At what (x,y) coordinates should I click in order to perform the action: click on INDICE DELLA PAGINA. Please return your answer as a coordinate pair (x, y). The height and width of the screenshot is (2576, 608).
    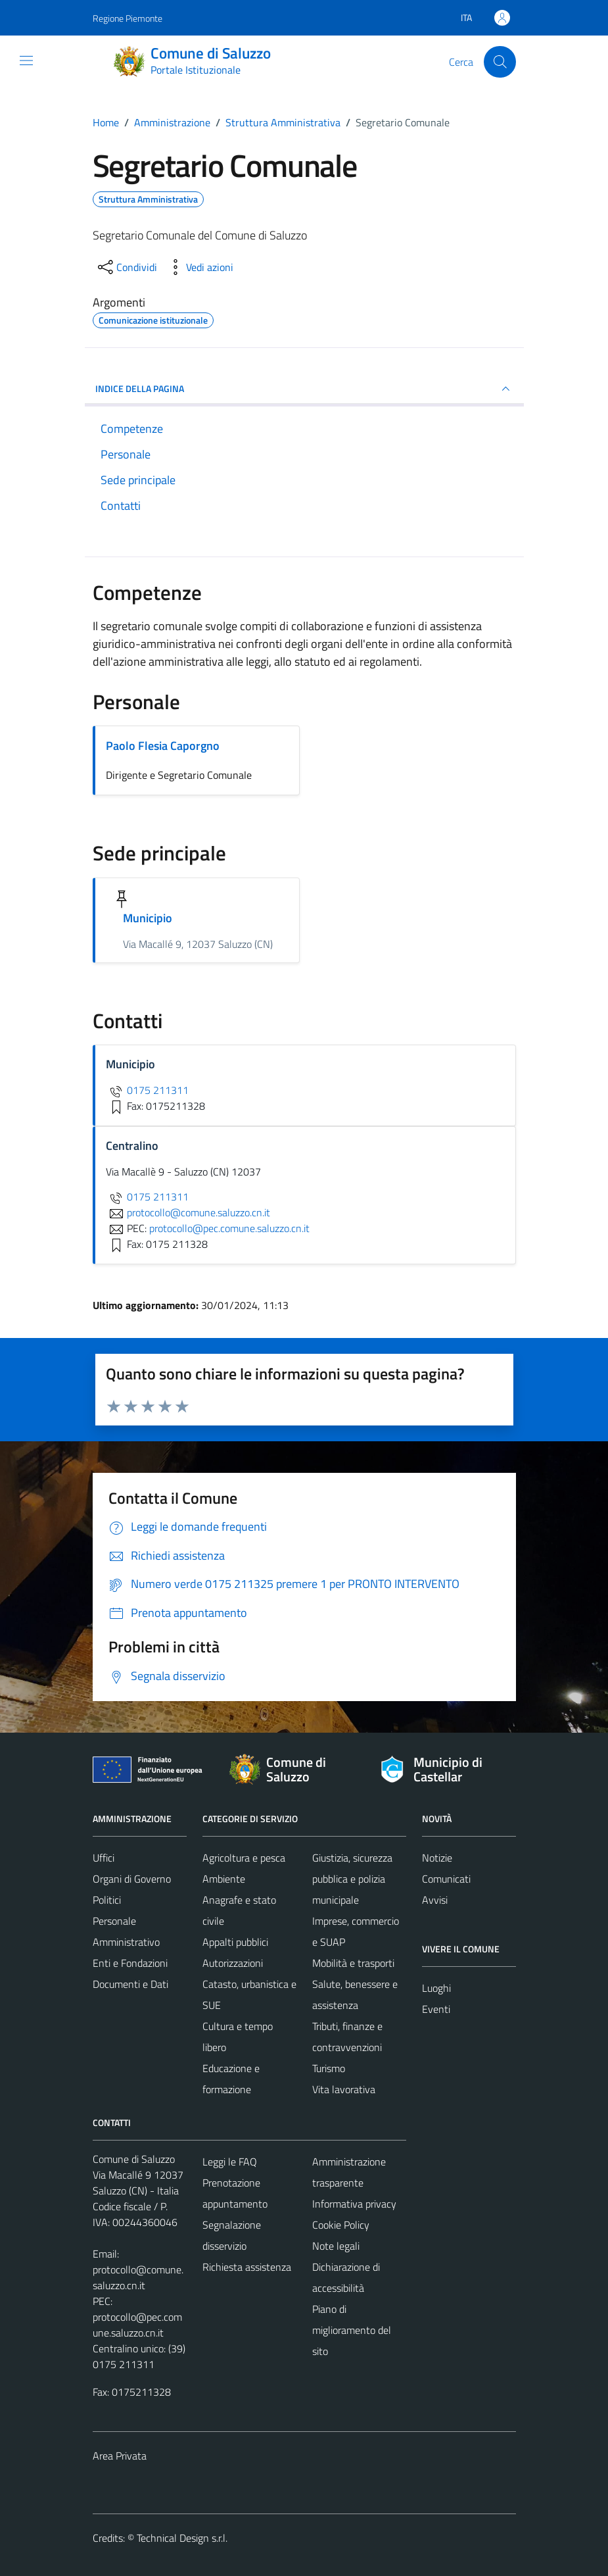
    Looking at the image, I should click on (304, 389).